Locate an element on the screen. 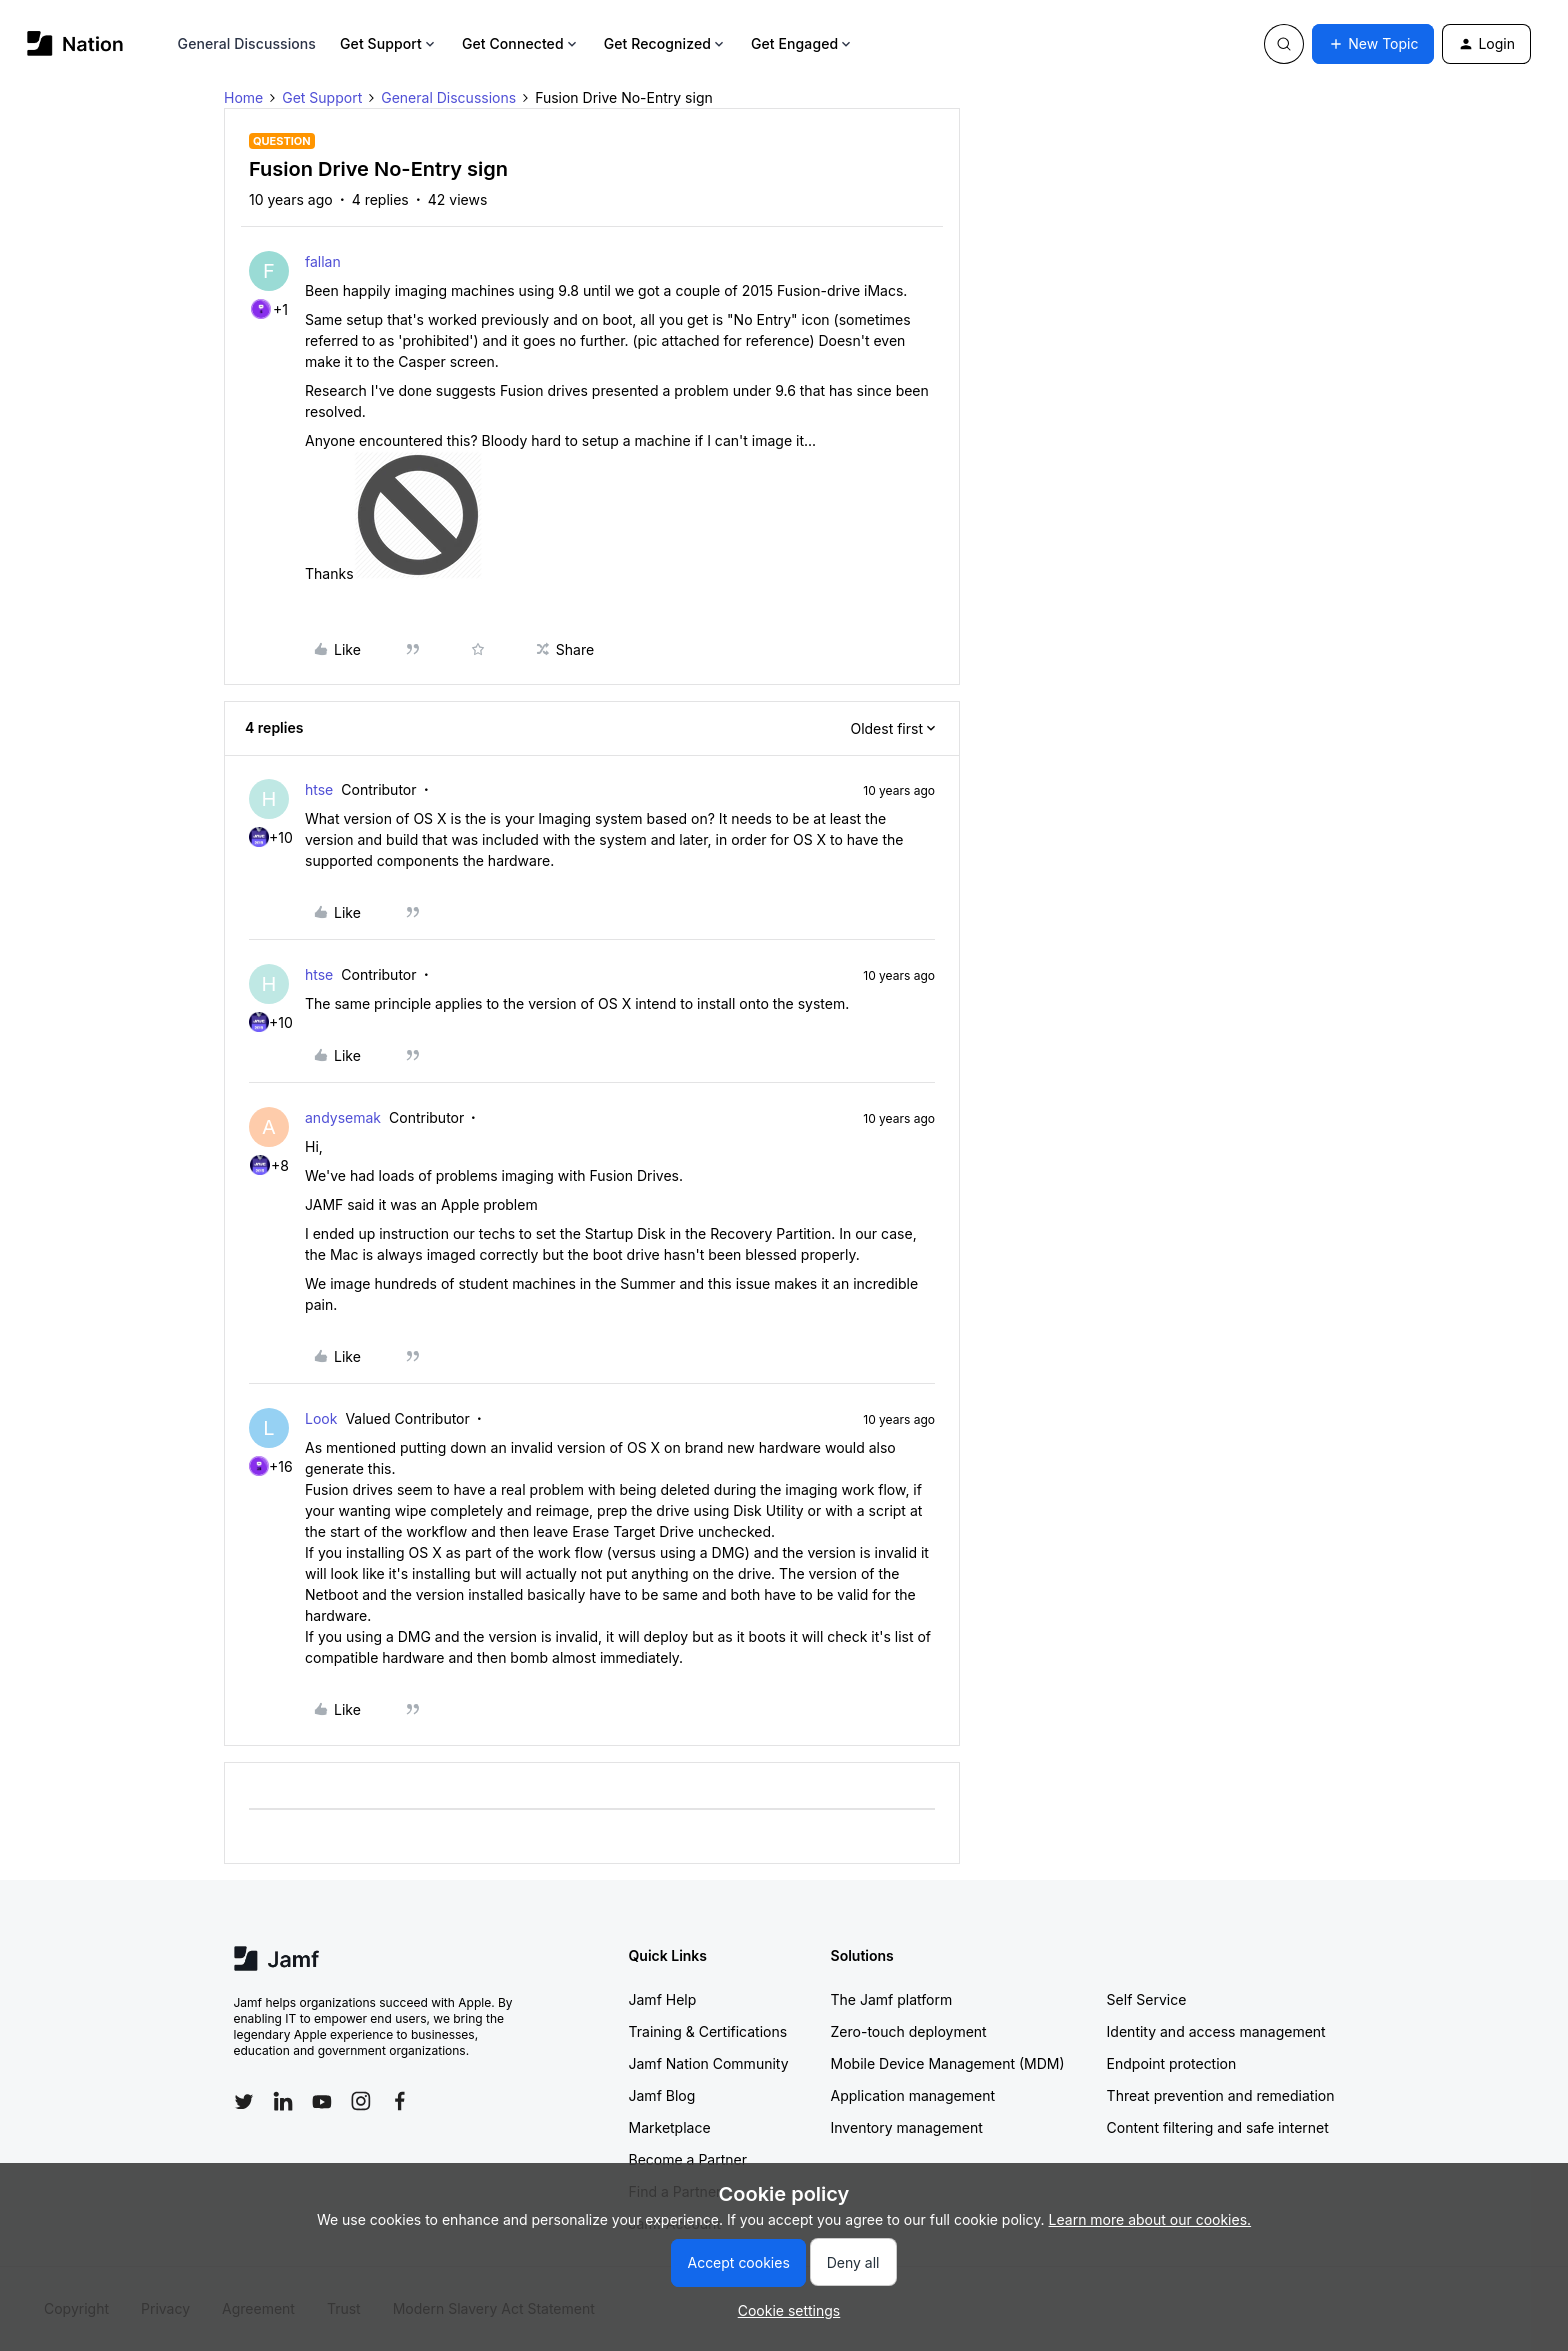  [button] is located at coordinates (1373, 44).